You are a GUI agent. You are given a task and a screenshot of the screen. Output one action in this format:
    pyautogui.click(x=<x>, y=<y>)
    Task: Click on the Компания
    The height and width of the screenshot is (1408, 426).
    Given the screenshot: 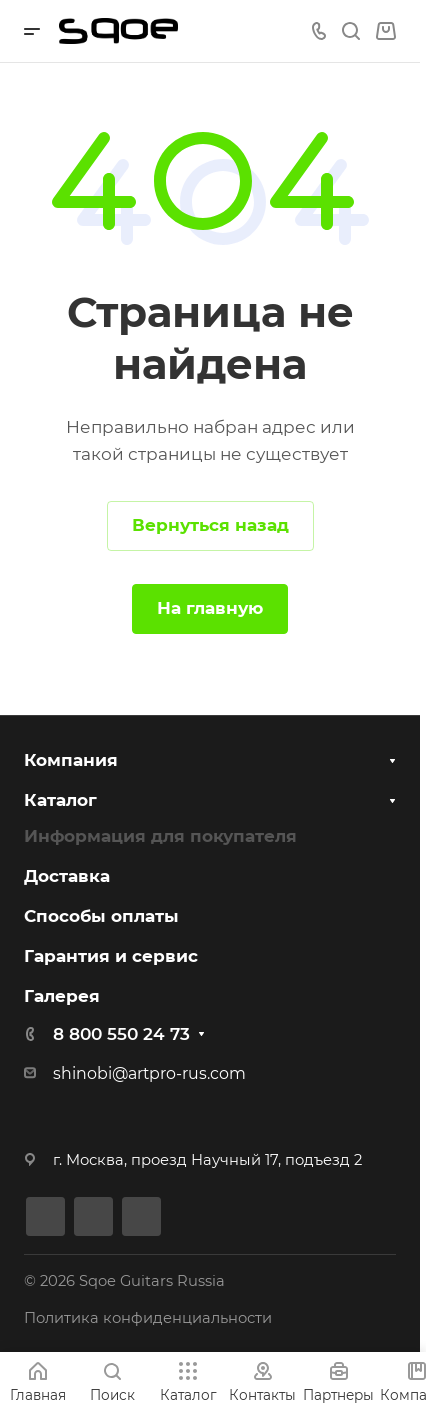 What is the action you would take?
    pyautogui.click(x=71, y=760)
    